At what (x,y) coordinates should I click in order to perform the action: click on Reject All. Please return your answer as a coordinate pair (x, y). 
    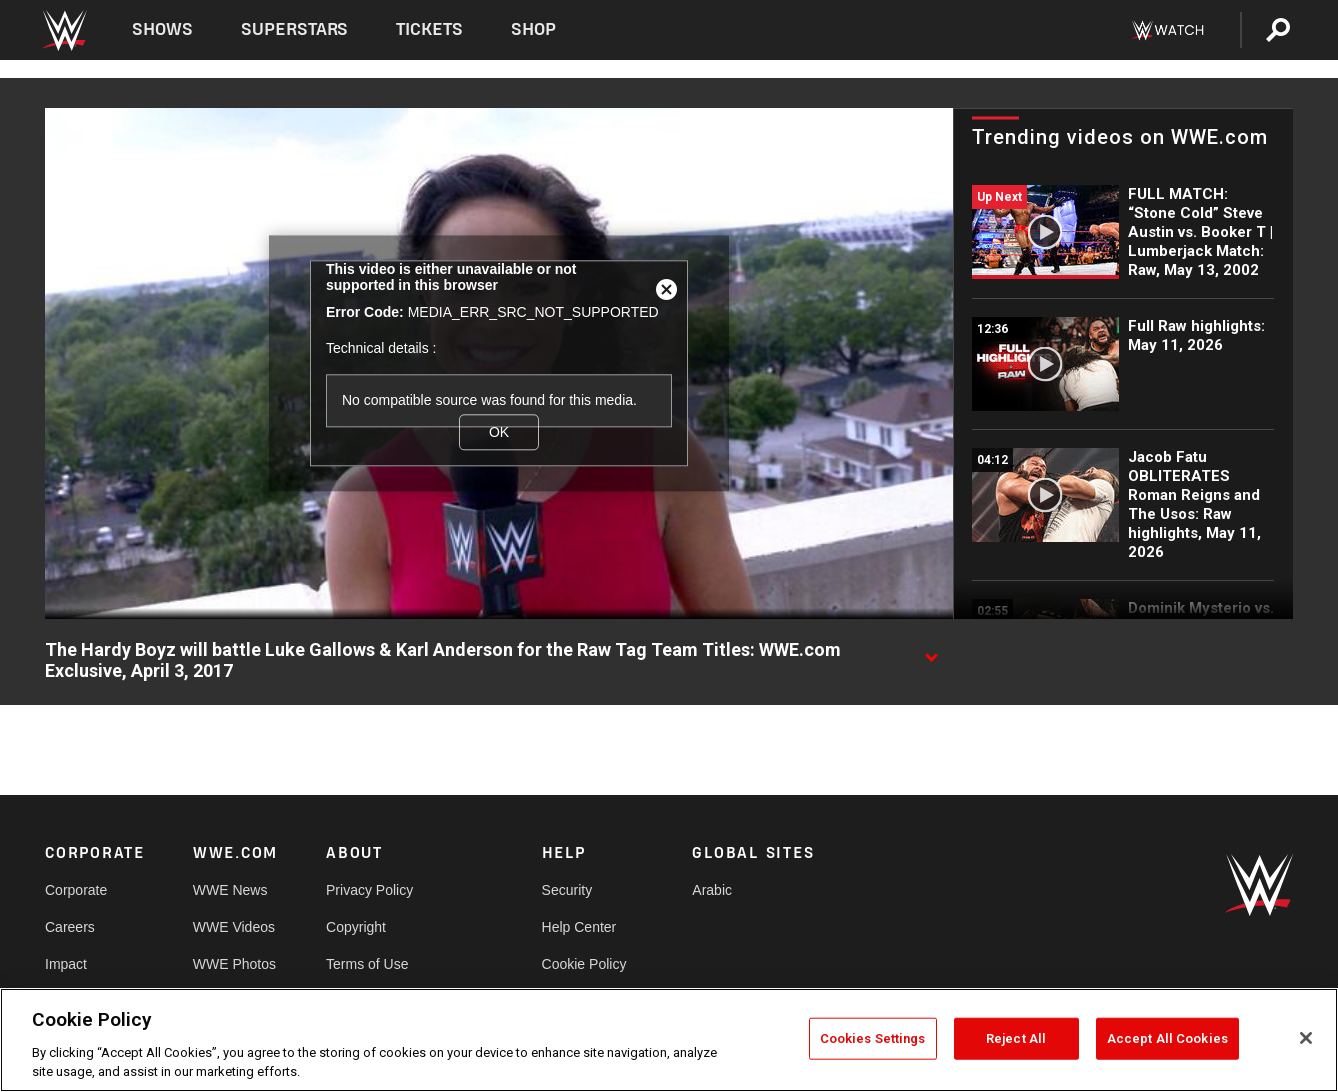
    Looking at the image, I should click on (1016, 1038).